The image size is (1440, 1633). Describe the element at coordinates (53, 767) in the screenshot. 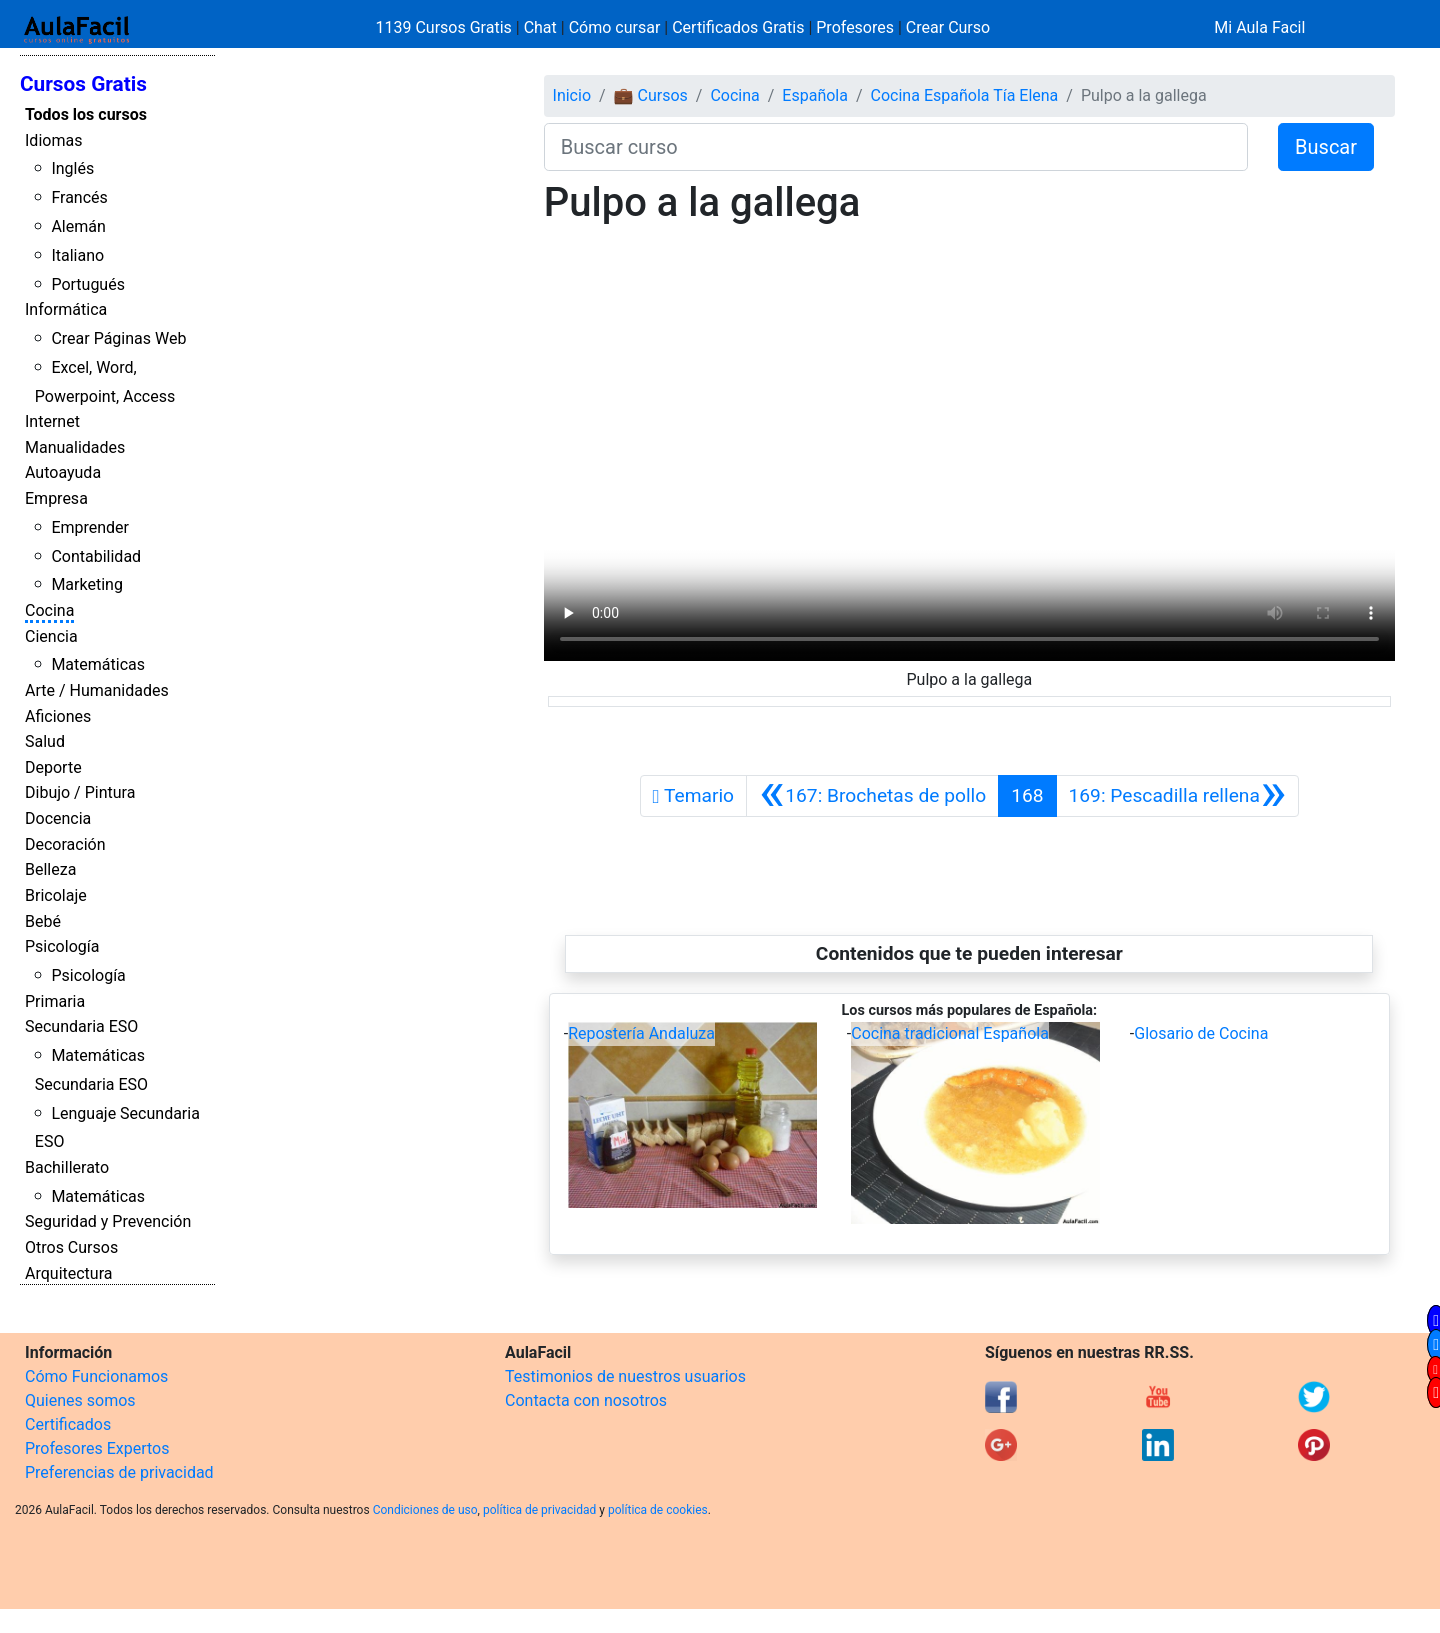

I see `Deporte` at that location.